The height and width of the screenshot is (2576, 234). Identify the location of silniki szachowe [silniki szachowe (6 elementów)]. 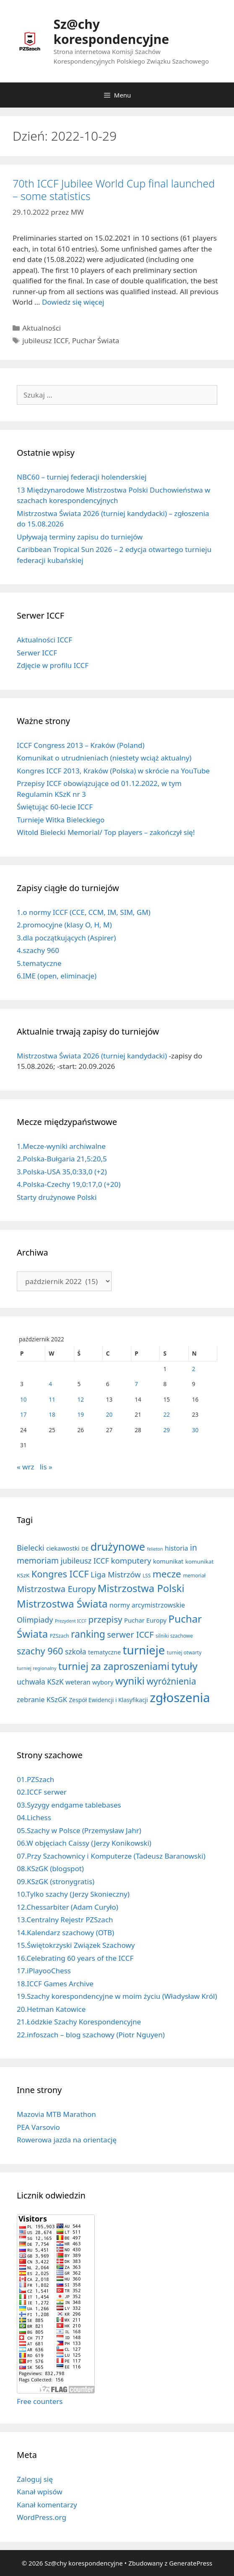
(174, 1635).